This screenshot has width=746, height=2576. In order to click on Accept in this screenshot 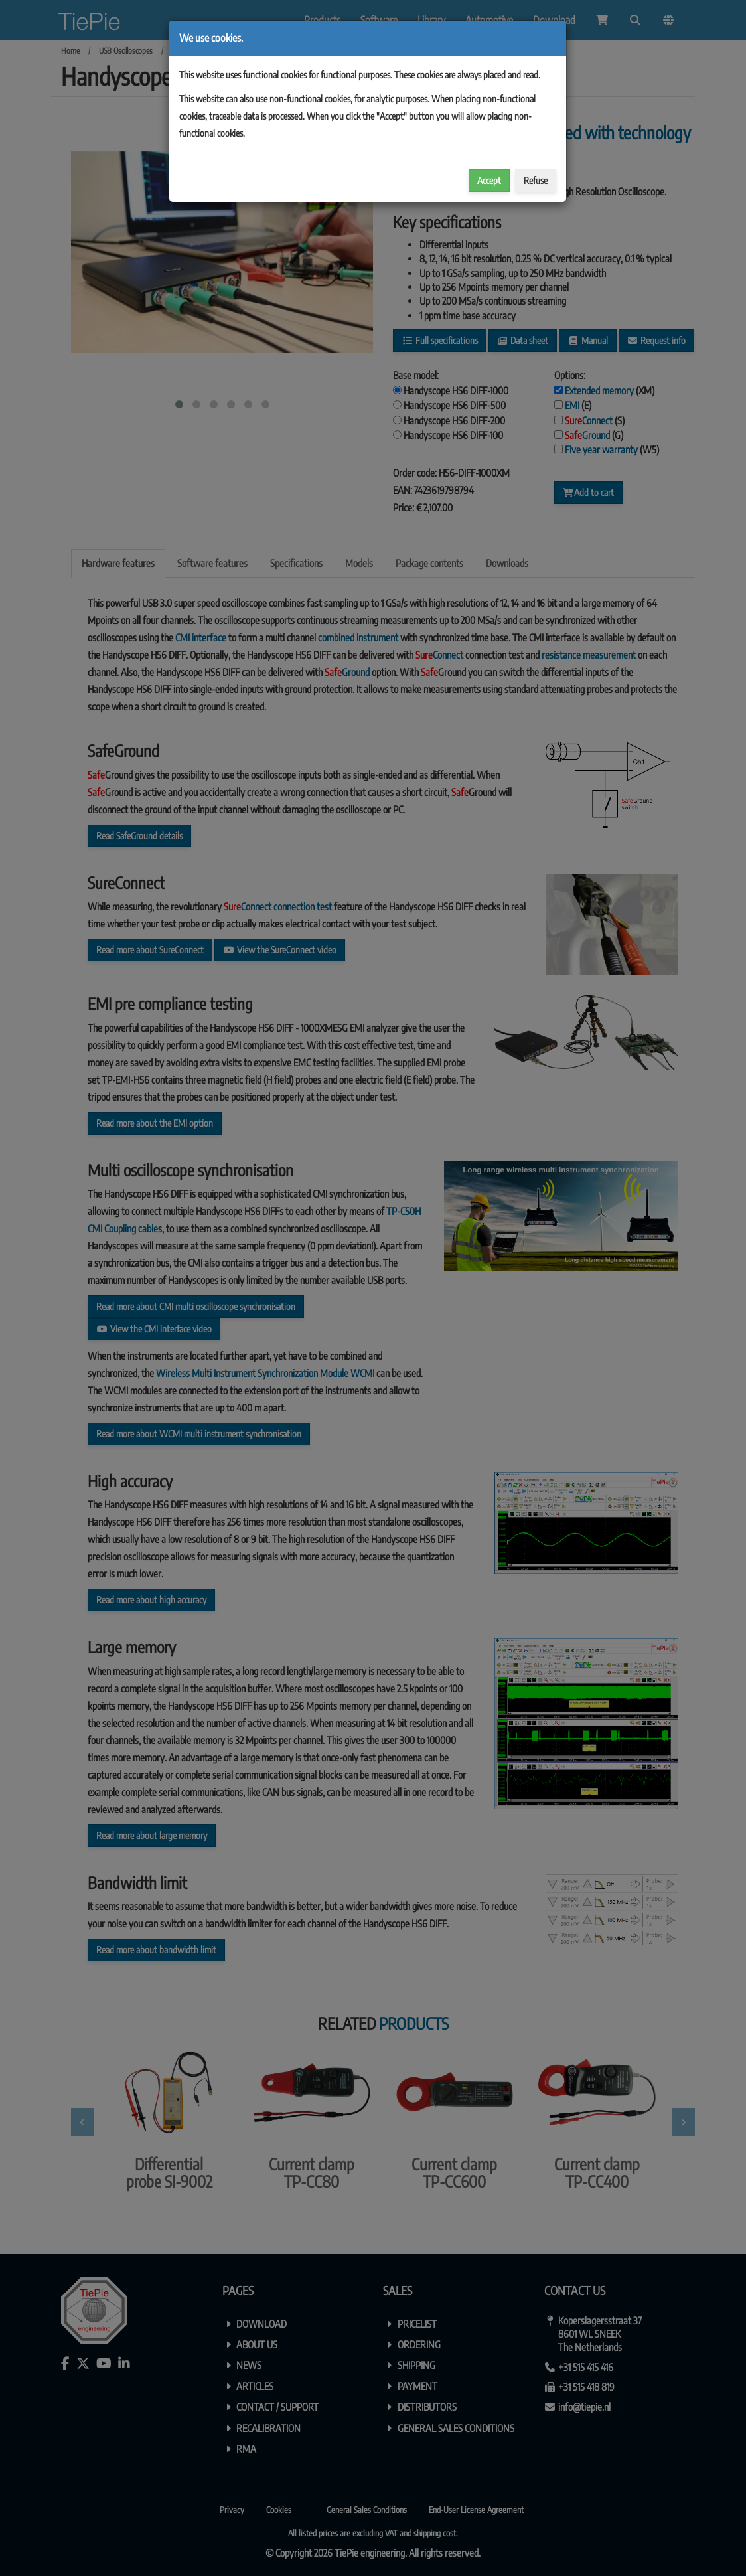, I will do `click(489, 180)`.